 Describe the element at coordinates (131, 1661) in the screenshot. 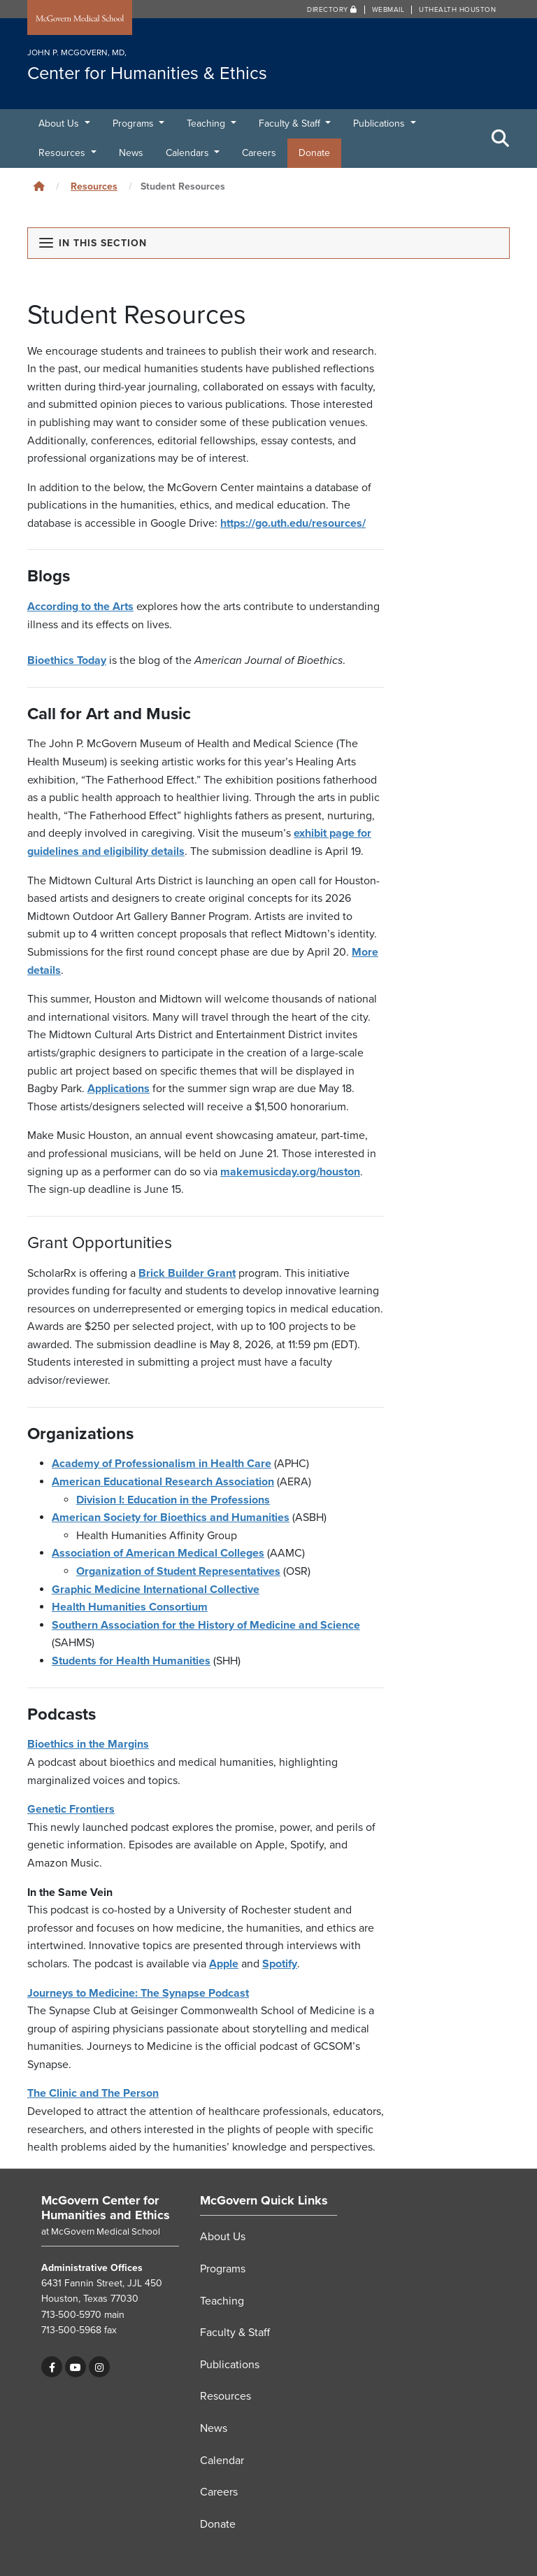

I see `Students for Health Humanities` at that location.